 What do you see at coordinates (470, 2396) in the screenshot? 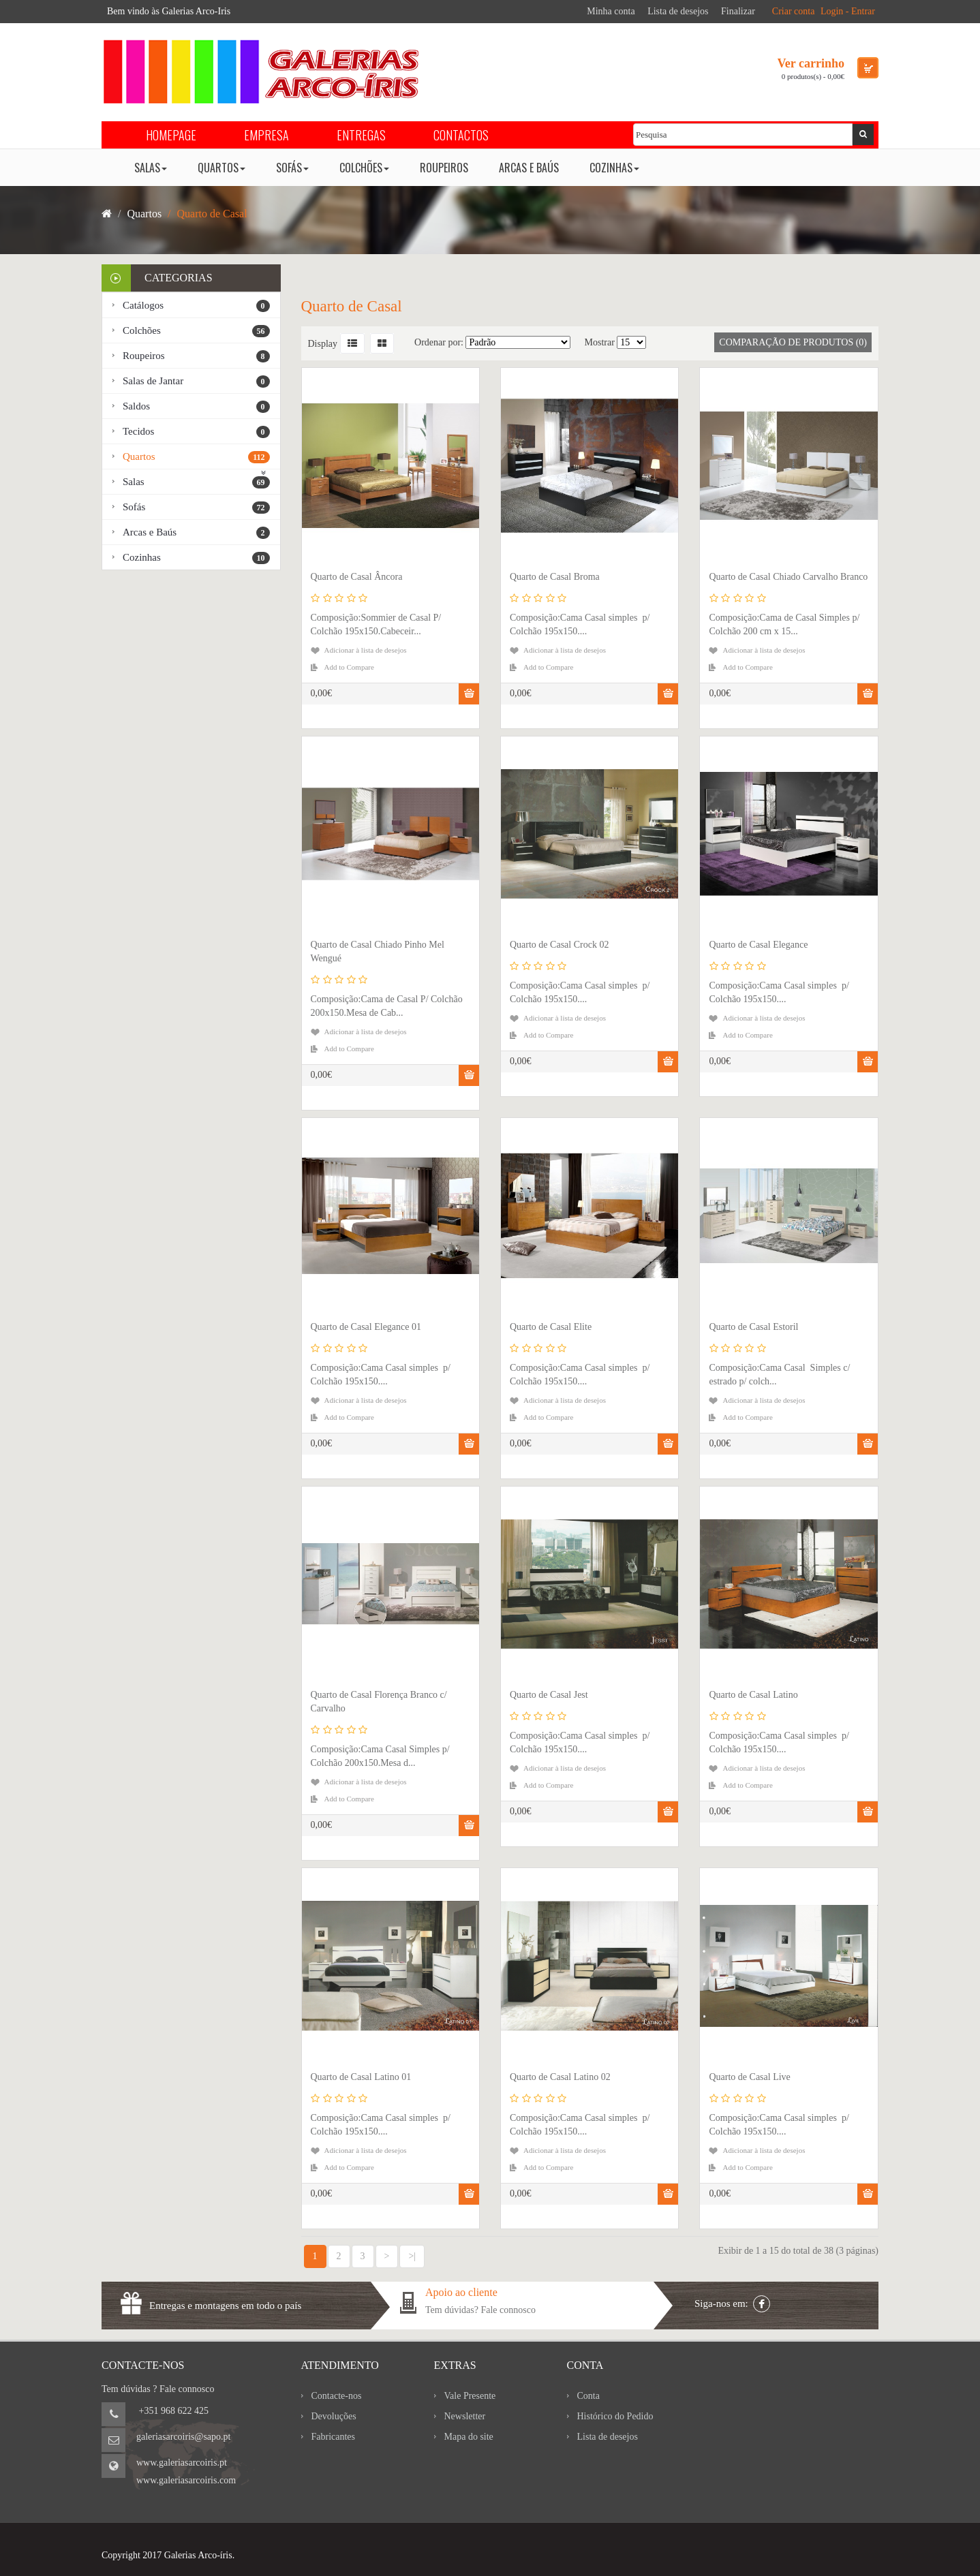
I see `Vale Presente` at bounding box center [470, 2396].